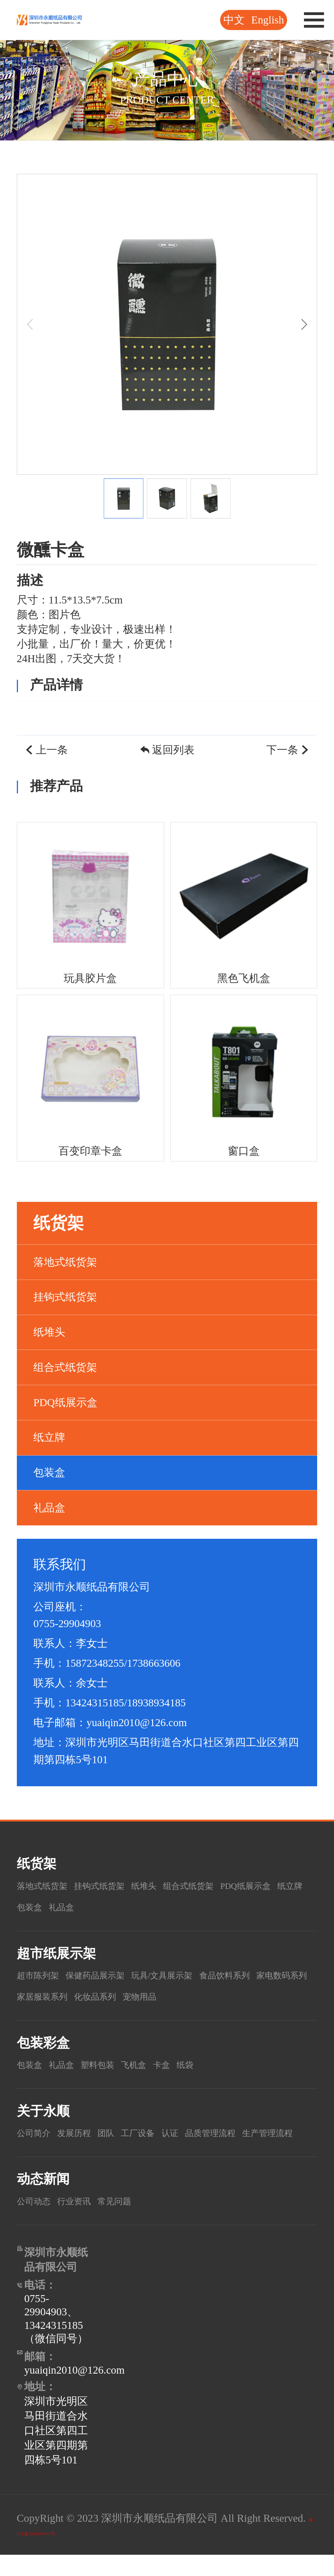  Describe the element at coordinates (273, 1975) in the screenshot. I see `食品饮料系列` at that location.